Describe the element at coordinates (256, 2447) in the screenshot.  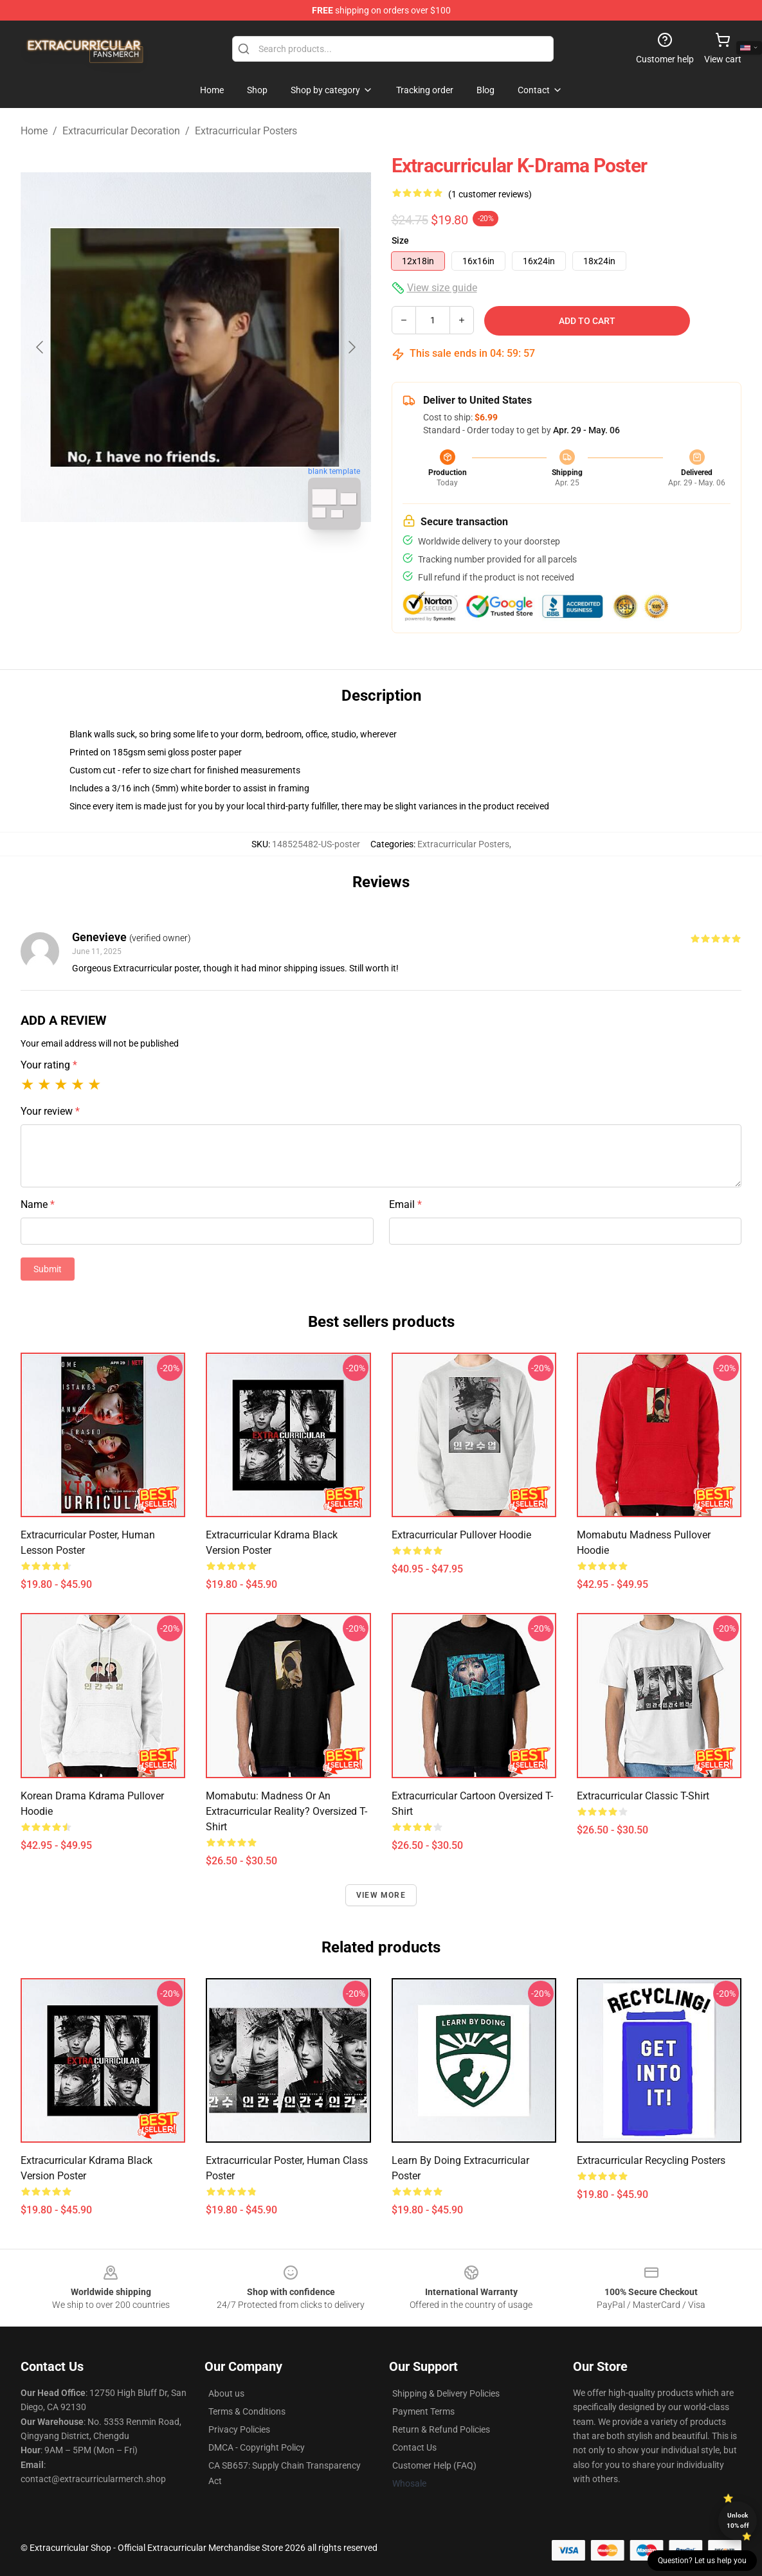
I see `DMCA - Copyright Policy` at that location.